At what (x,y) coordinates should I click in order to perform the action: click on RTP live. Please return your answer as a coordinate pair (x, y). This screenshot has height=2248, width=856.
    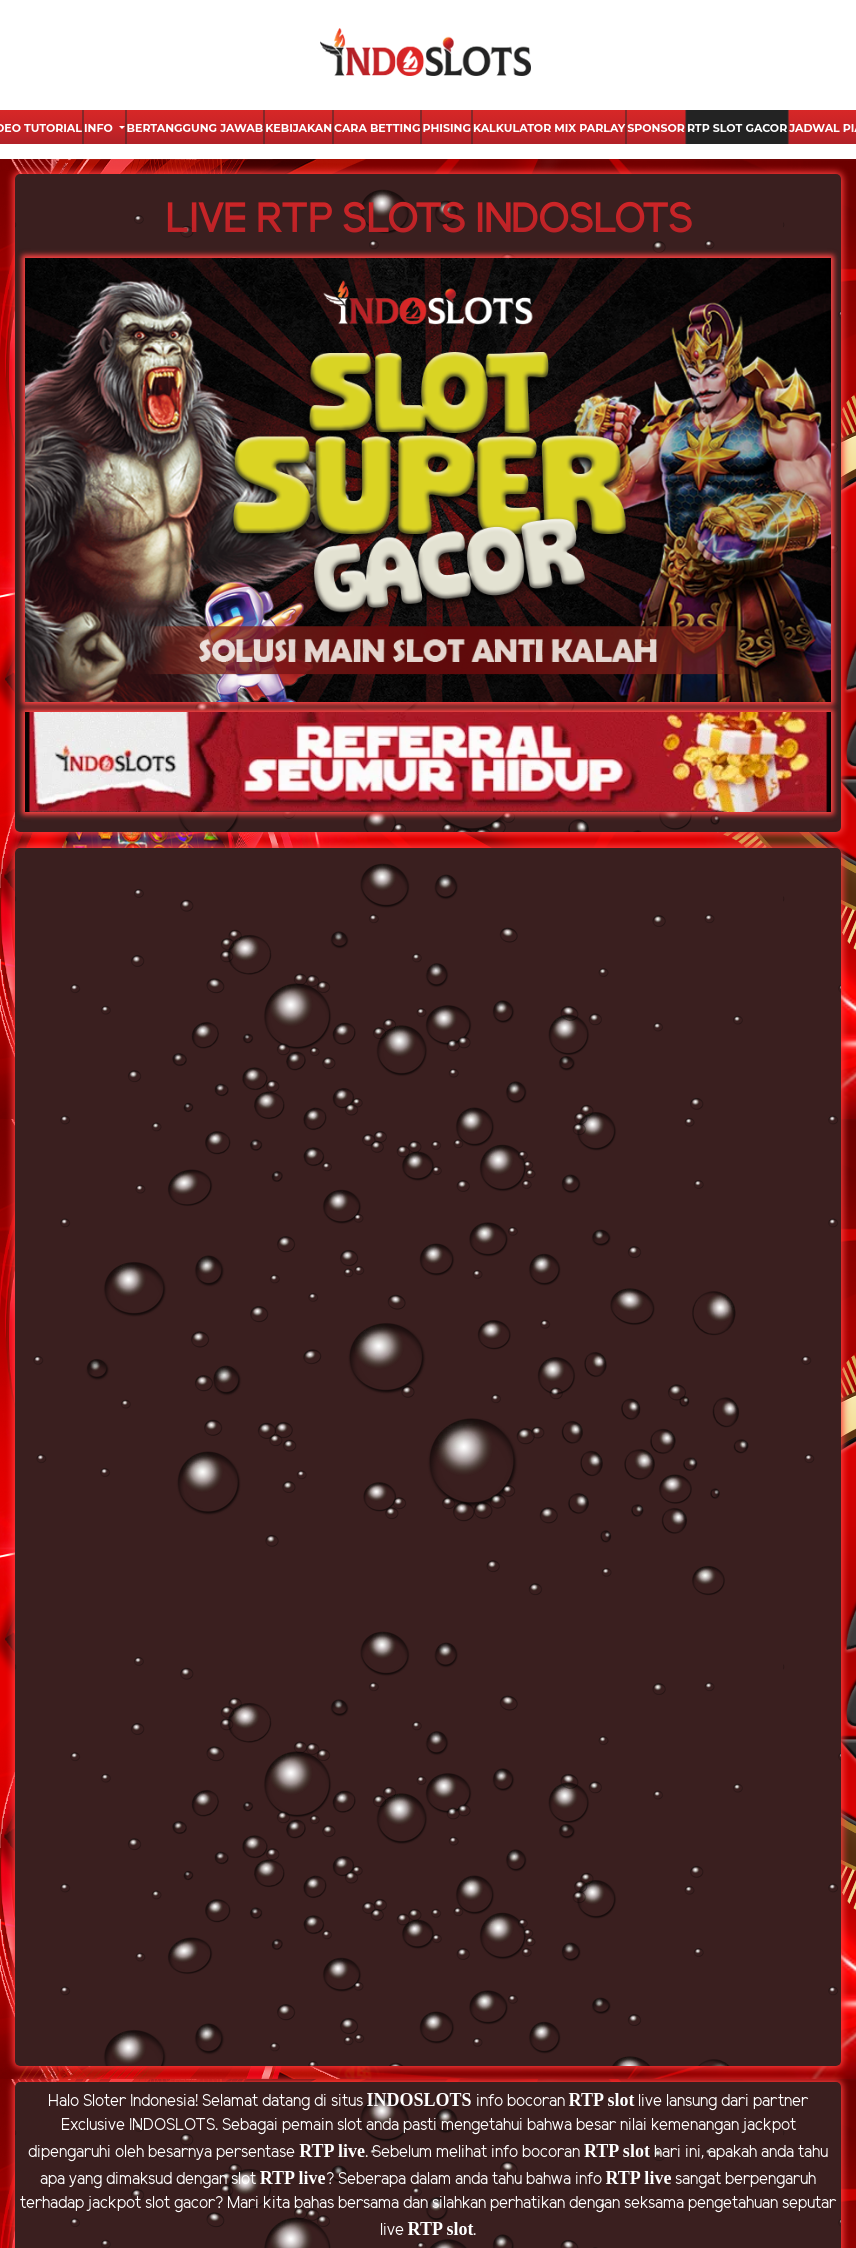
    Looking at the image, I should click on (332, 2151).